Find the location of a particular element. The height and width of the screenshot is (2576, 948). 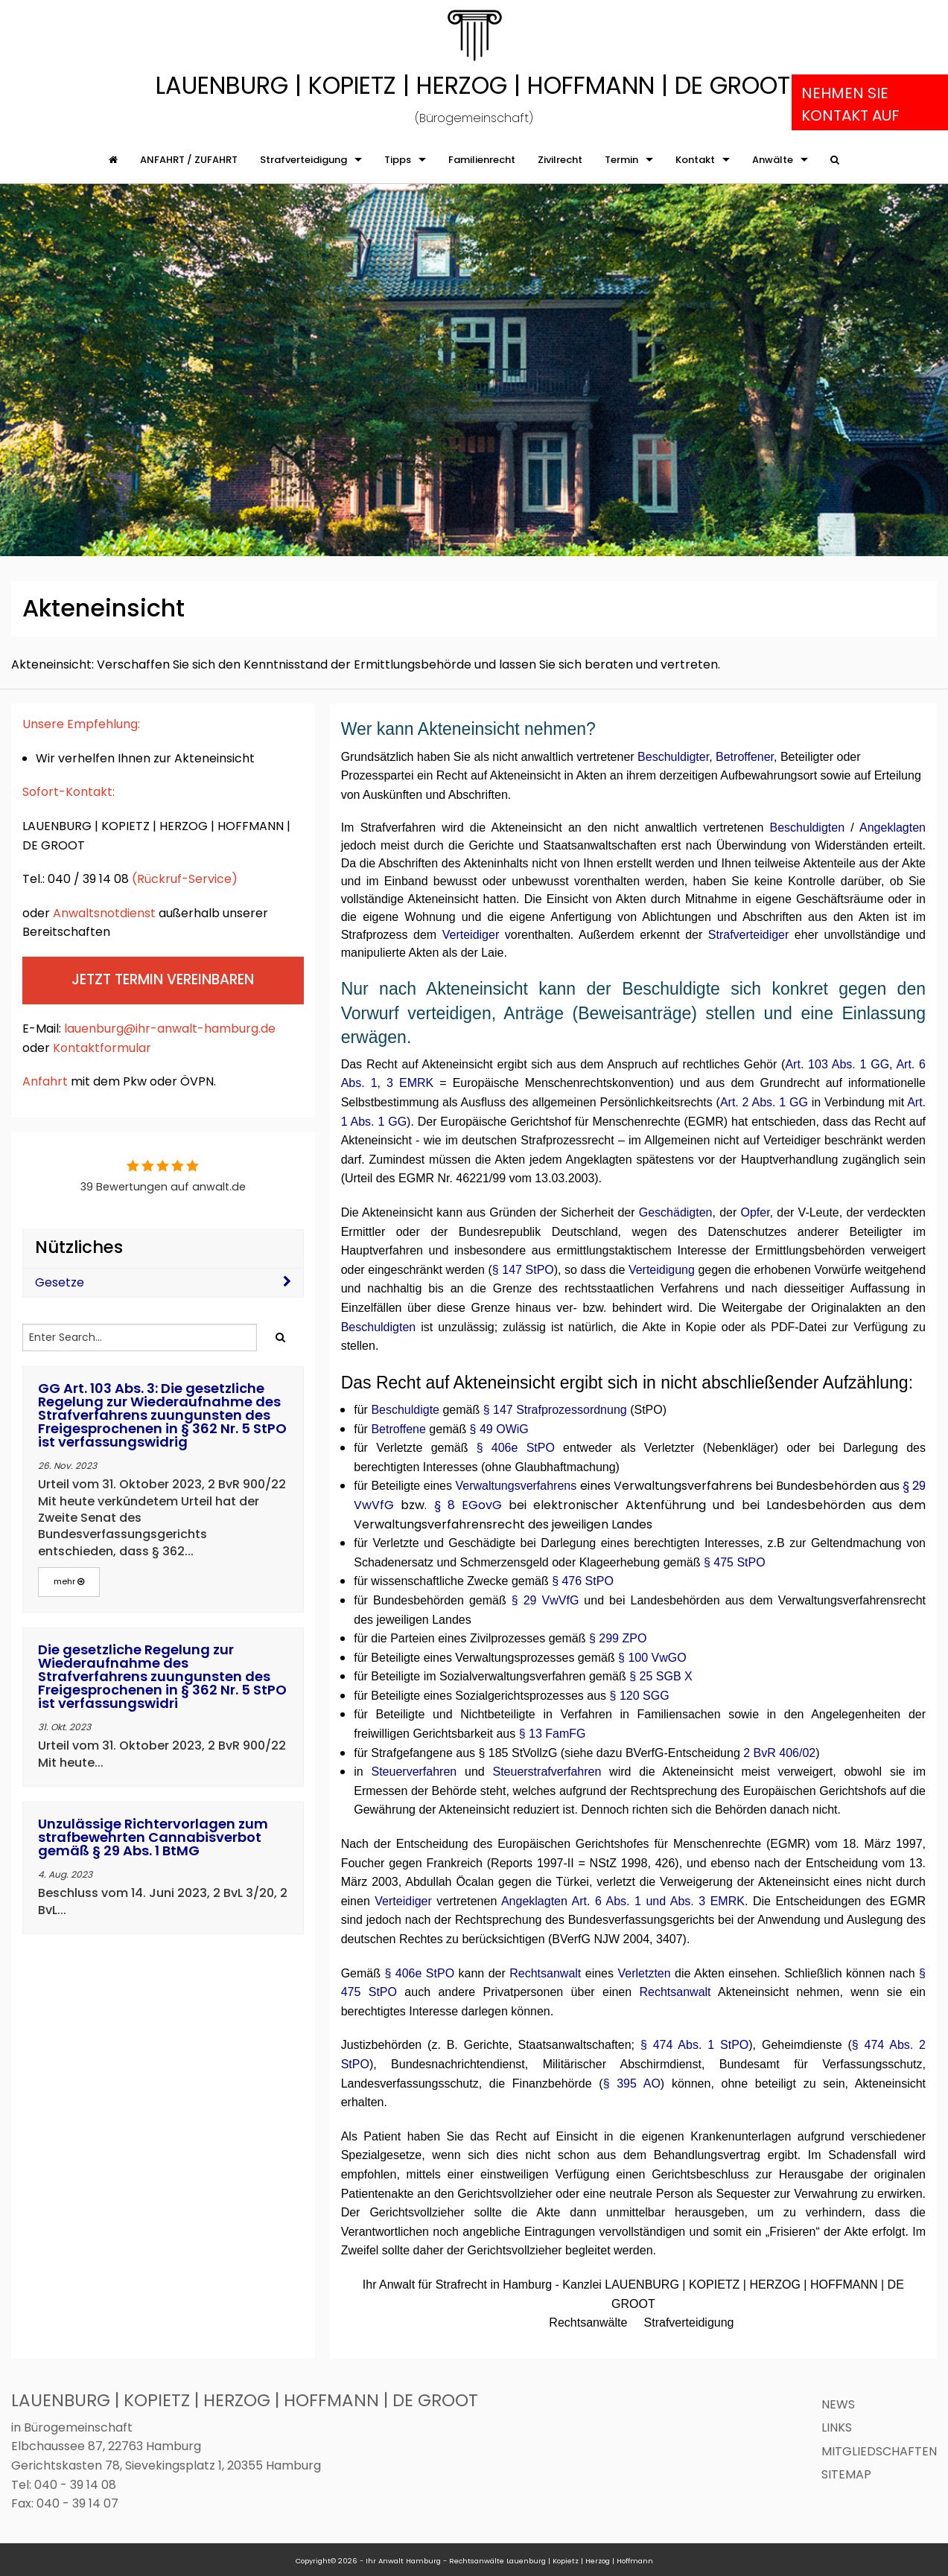

Art. 6 Abs. 1 und Abs. 3 EMRK is located at coordinates (658, 1901).